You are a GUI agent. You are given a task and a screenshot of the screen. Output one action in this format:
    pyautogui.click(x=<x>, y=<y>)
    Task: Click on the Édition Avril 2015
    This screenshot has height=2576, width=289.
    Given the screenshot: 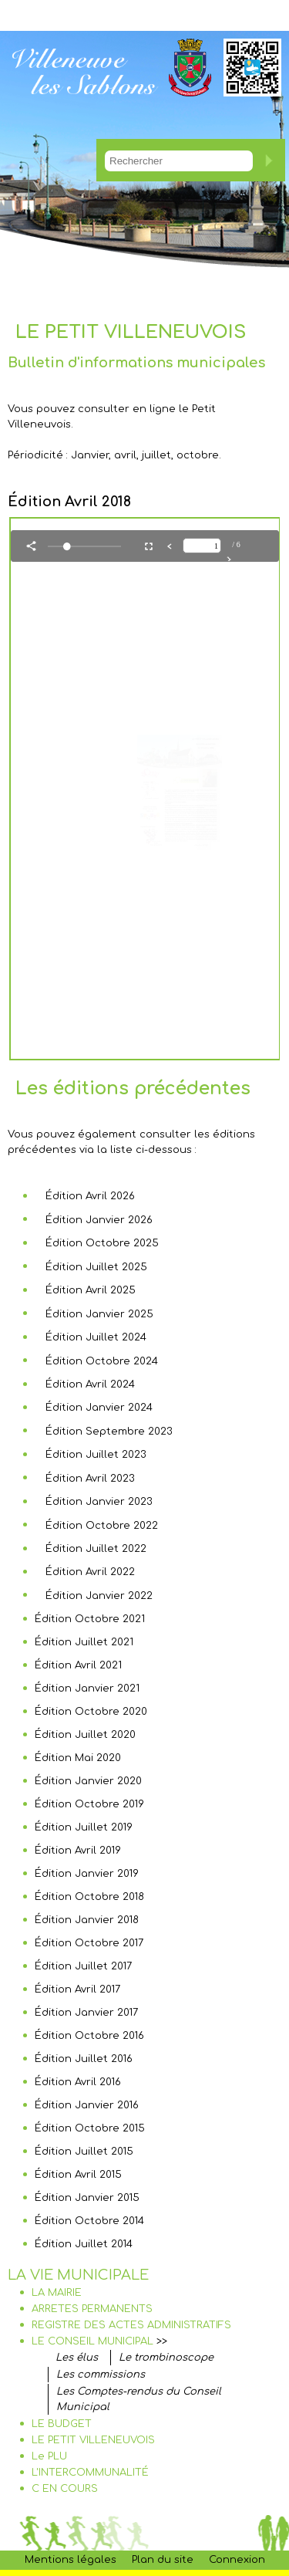 What is the action you would take?
    pyautogui.click(x=78, y=2174)
    